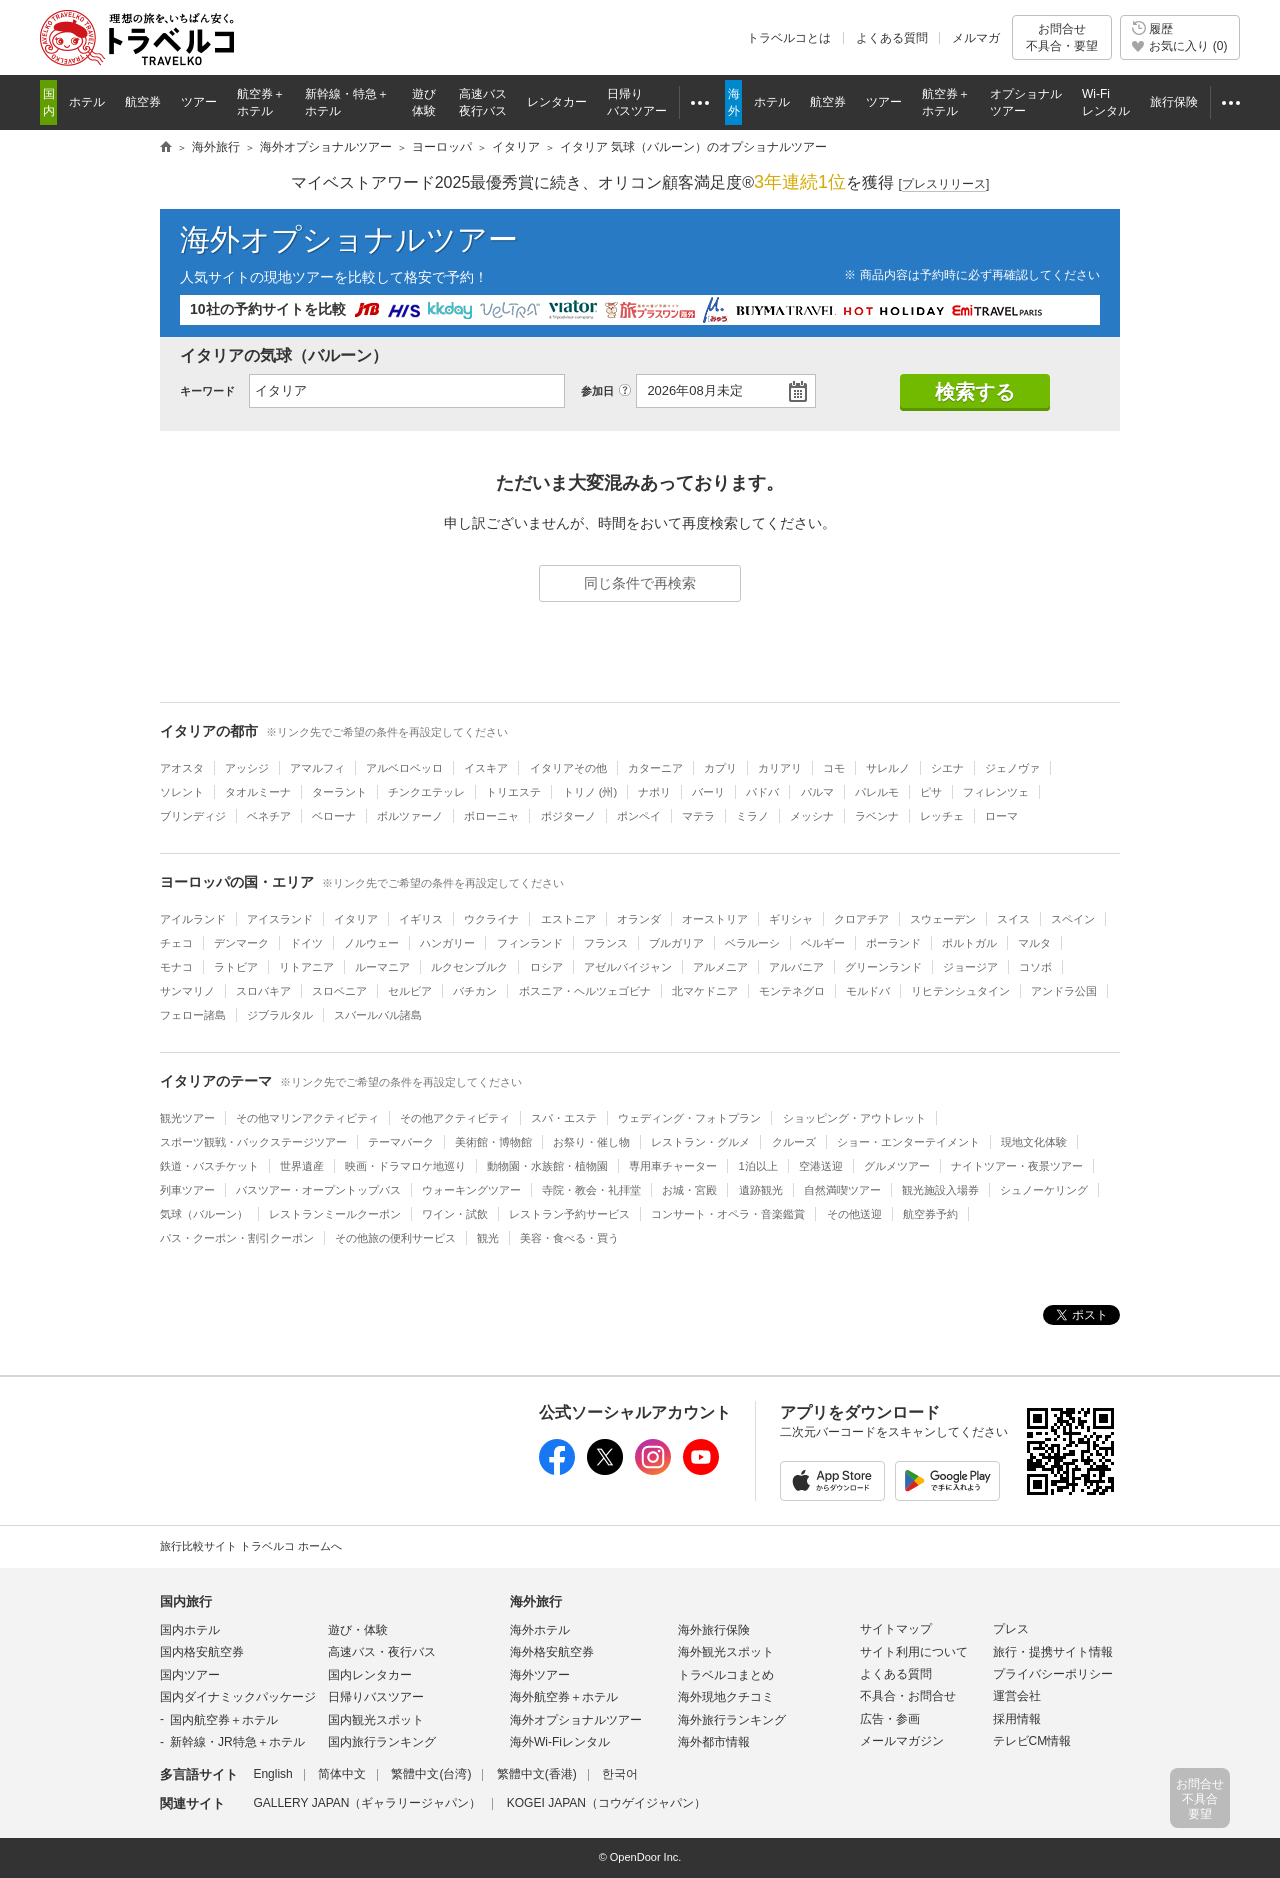  I want to click on 現地文化体験, so click(1034, 1142).